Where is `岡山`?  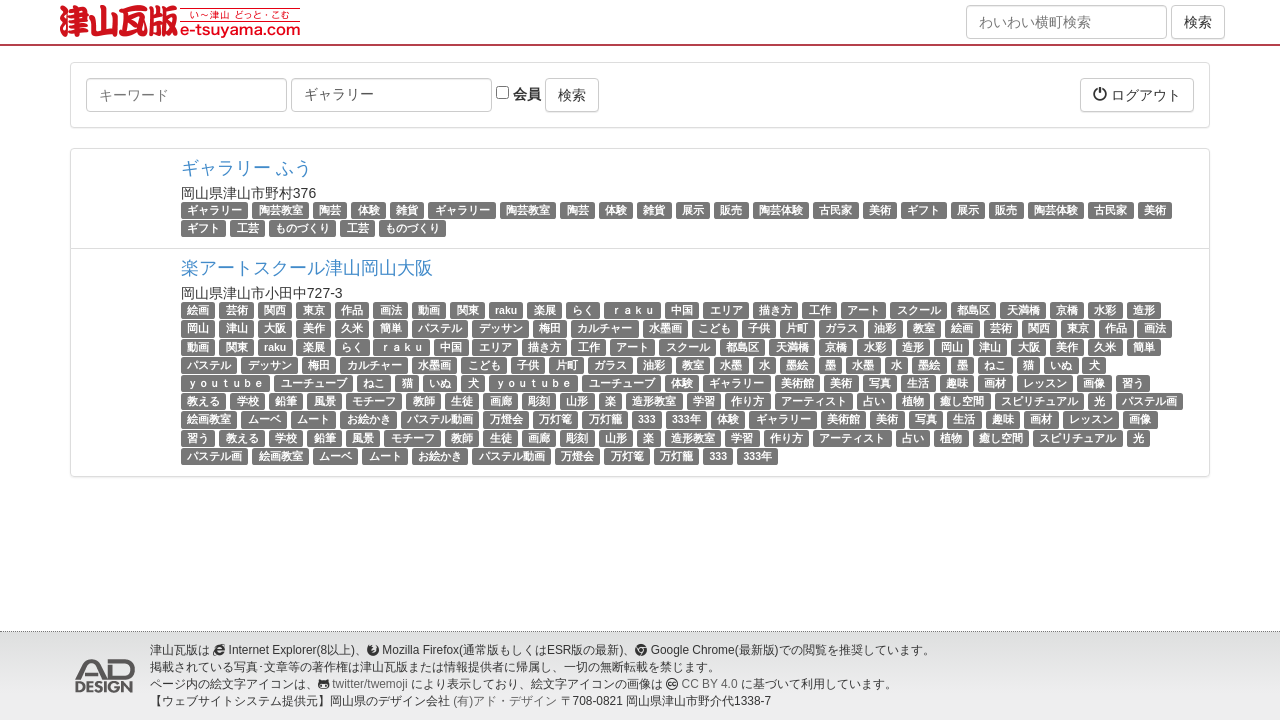 岡山 is located at coordinates (198, 329).